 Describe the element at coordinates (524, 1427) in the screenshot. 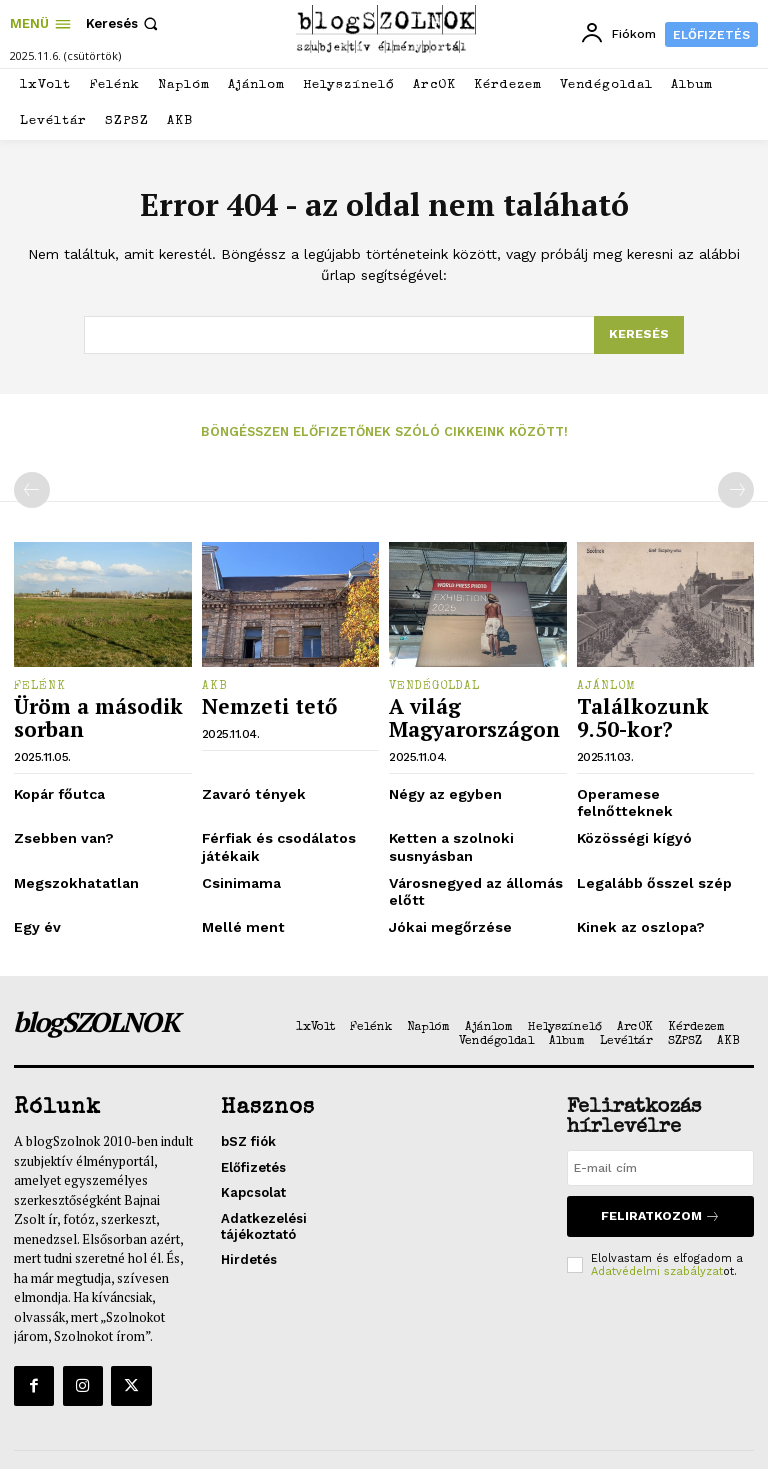

I see `Impresszum` at that location.